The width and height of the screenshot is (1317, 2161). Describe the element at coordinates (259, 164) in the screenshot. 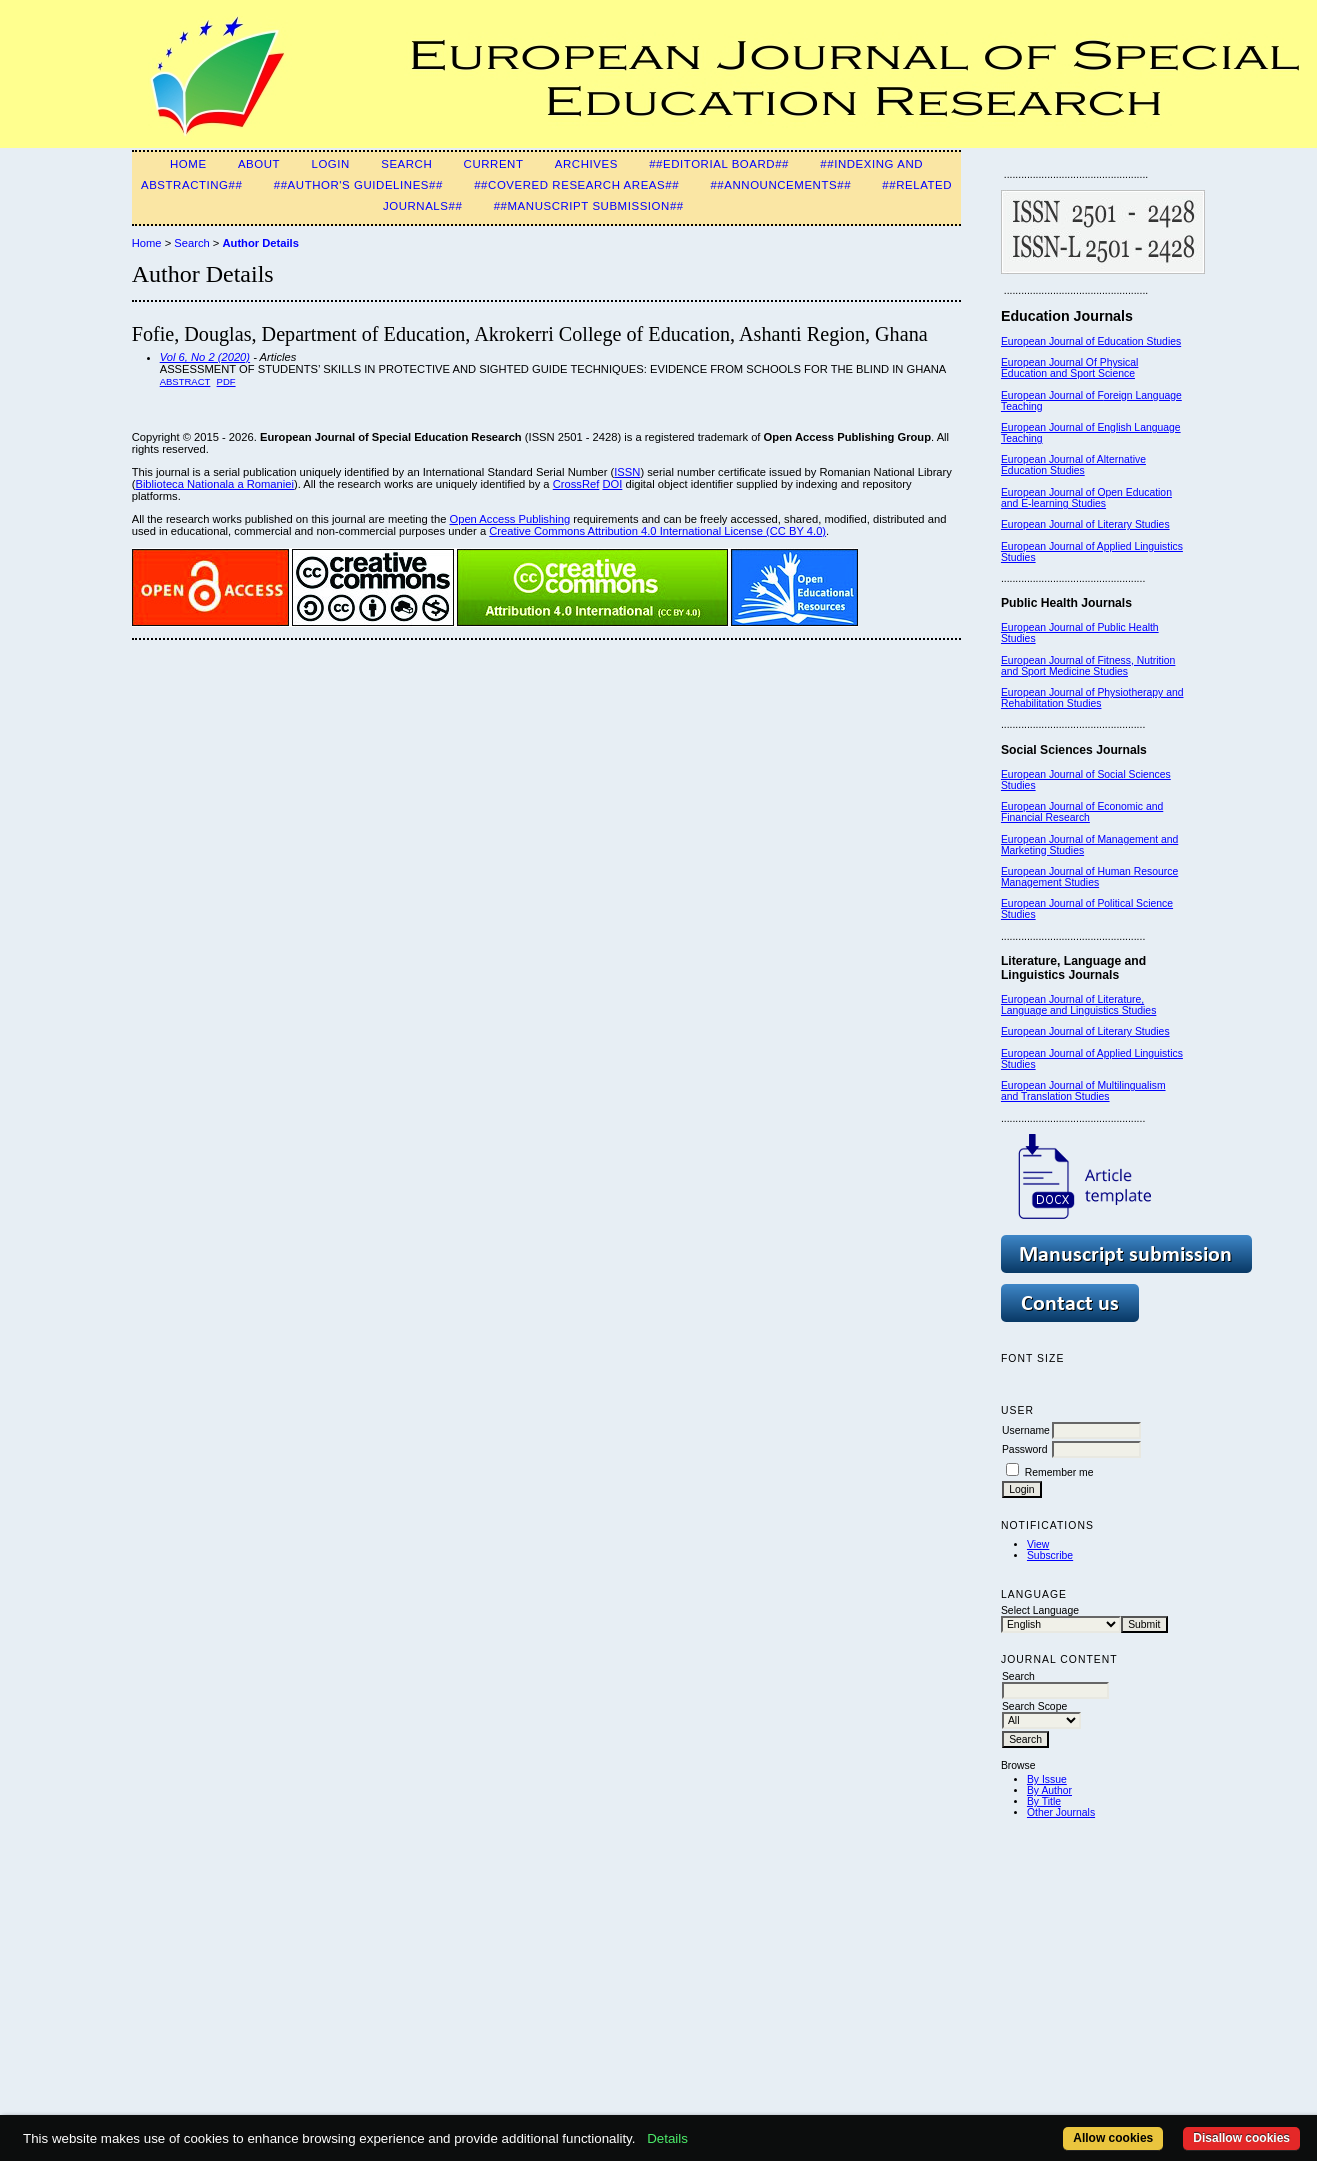

I see `About` at that location.